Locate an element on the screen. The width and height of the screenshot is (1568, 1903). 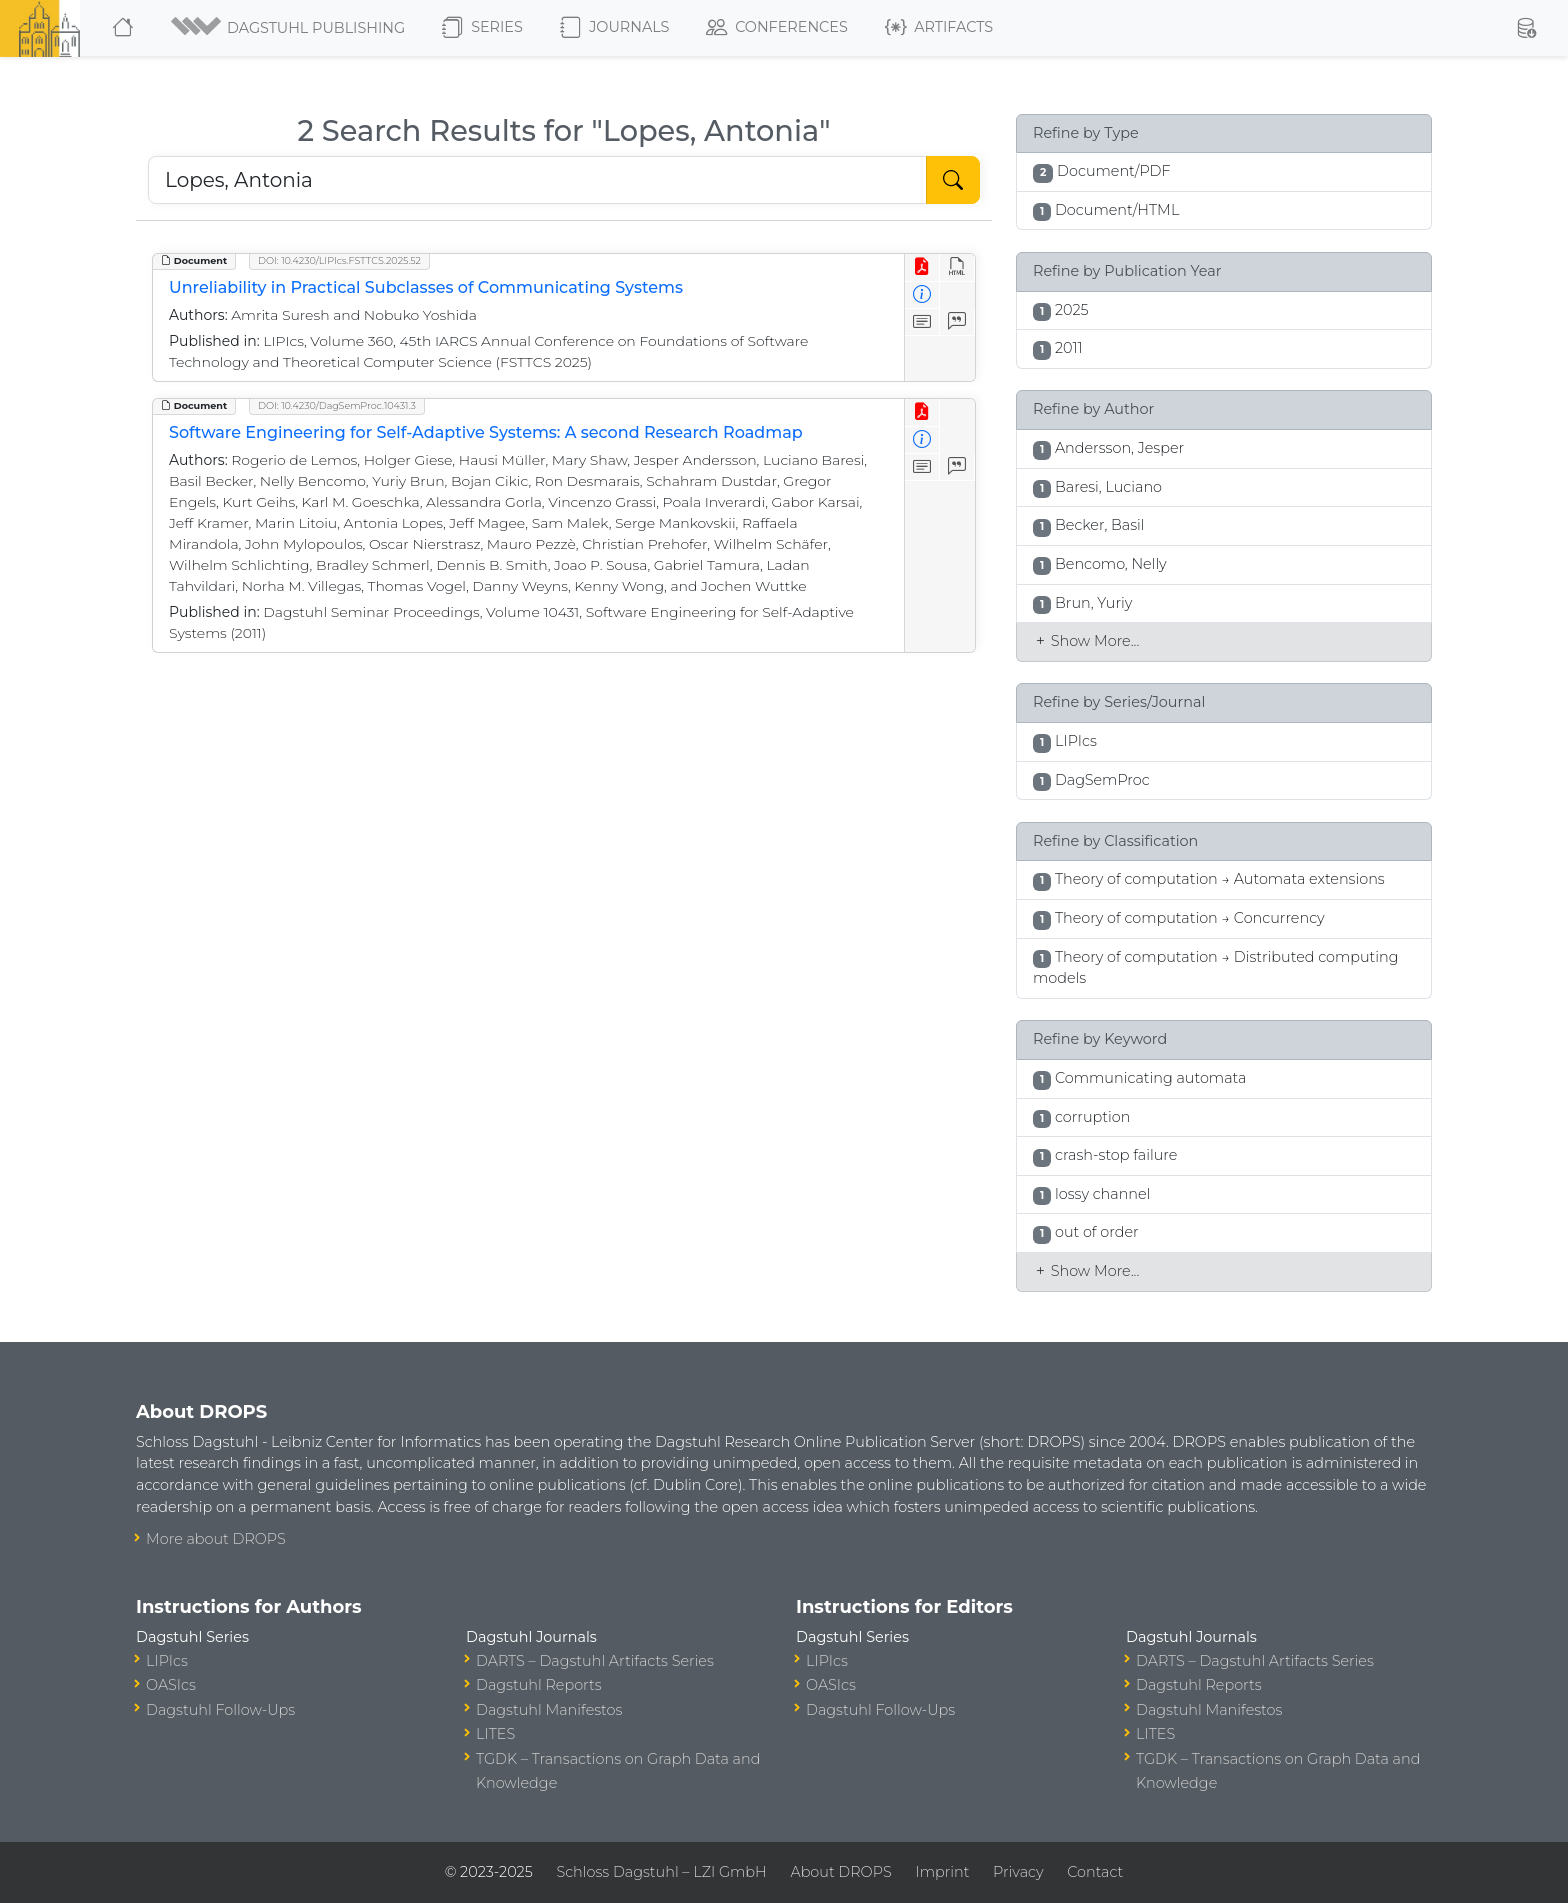
Software Engineering for Self-Adaptive Systems: A second Research Roadmap is located at coordinates (486, 432).